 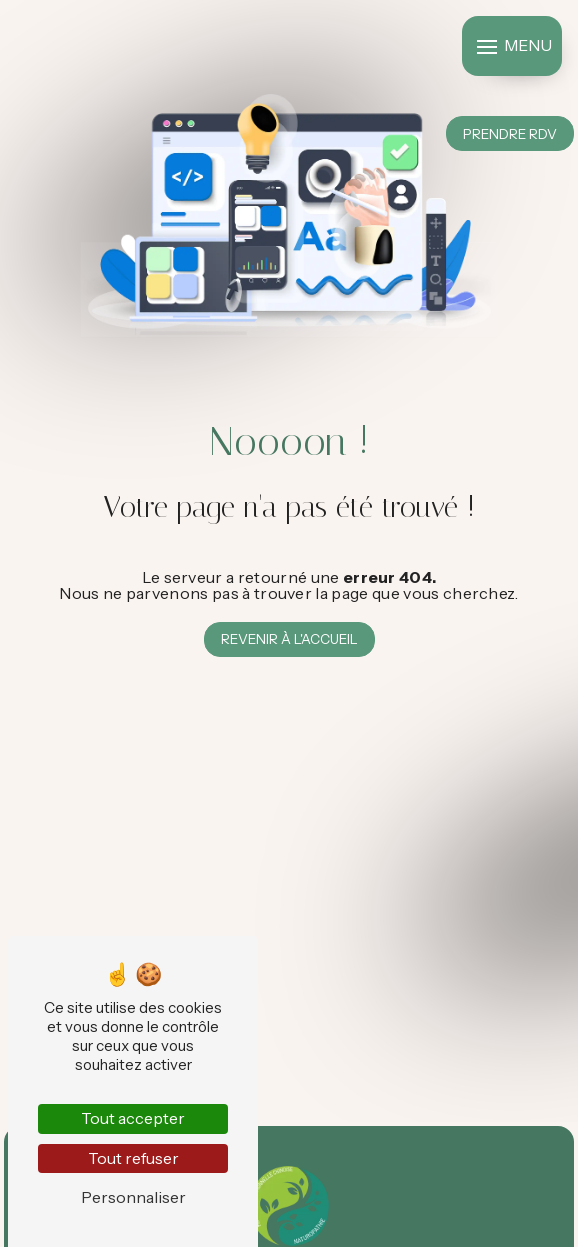 What do you see at coordinates (512, 46) in the screenshot?
I see `[Nav bar]` at bounding box center [512, 46].